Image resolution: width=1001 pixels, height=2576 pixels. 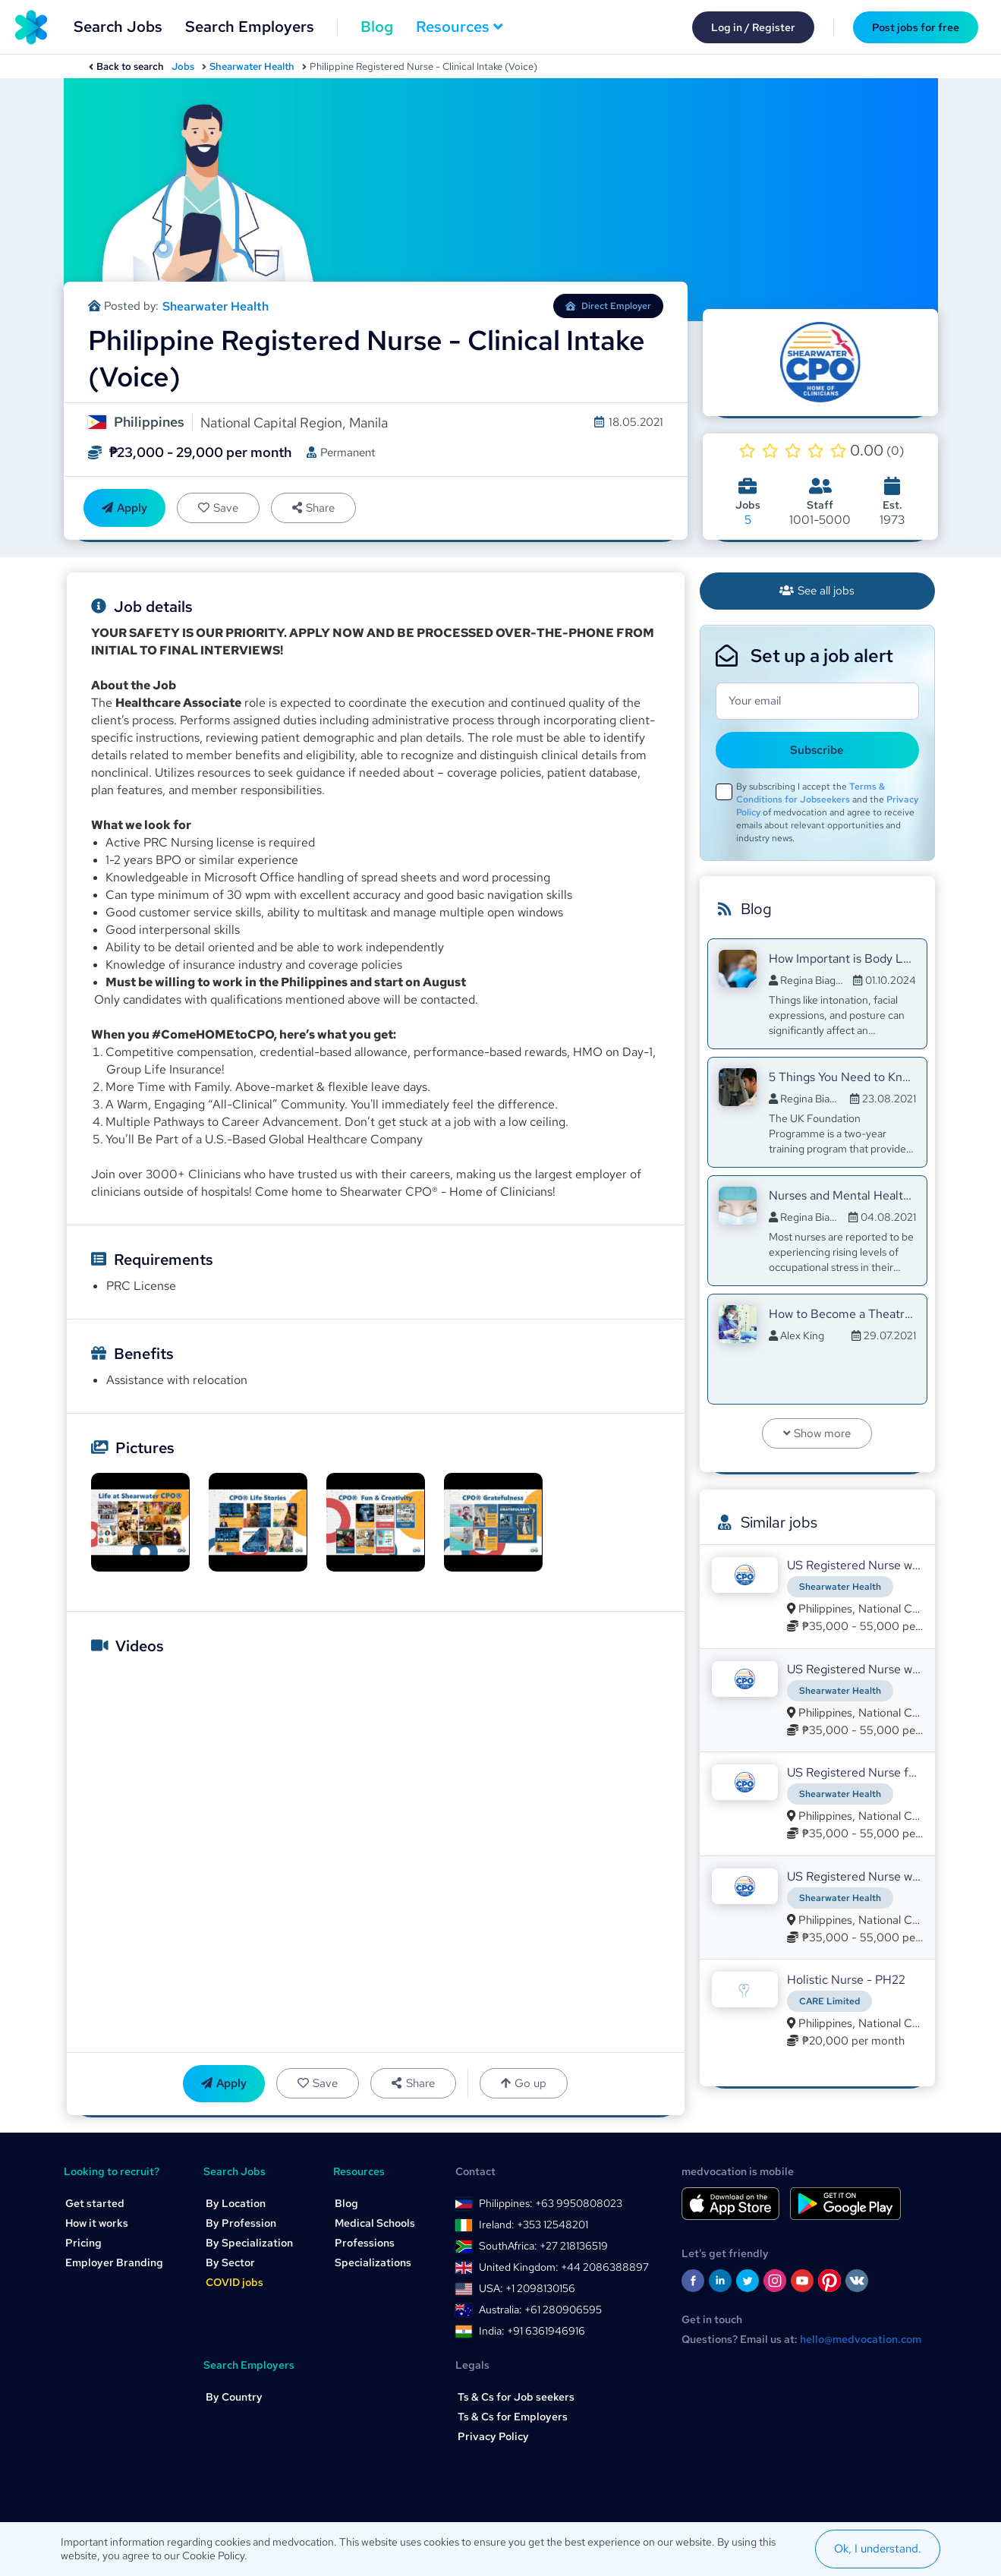 What do you see at coordinates (83, 2243) in the screenshot?
I see `Pricing` at bounding box center [83, 2243].